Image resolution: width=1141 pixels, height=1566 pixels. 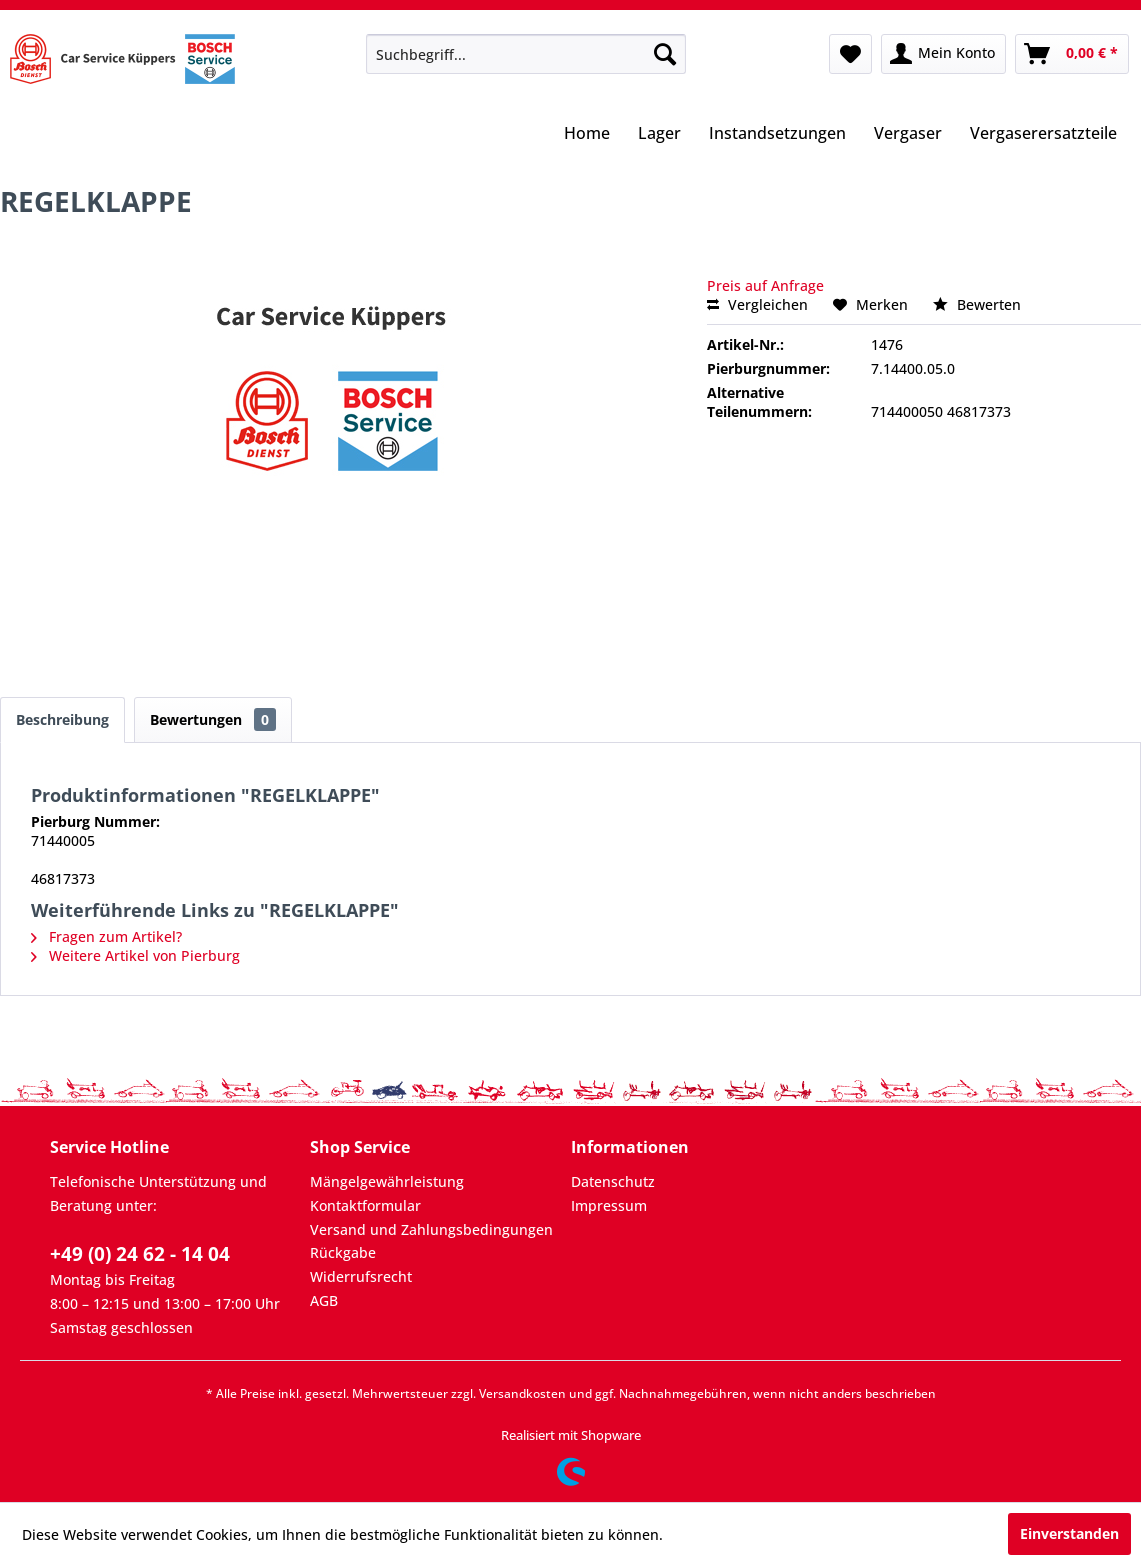 What do you see at coordinates (525, 54) in the screenshot?
I see `[Suchbegriff...]` at bounding box center [525, 54].